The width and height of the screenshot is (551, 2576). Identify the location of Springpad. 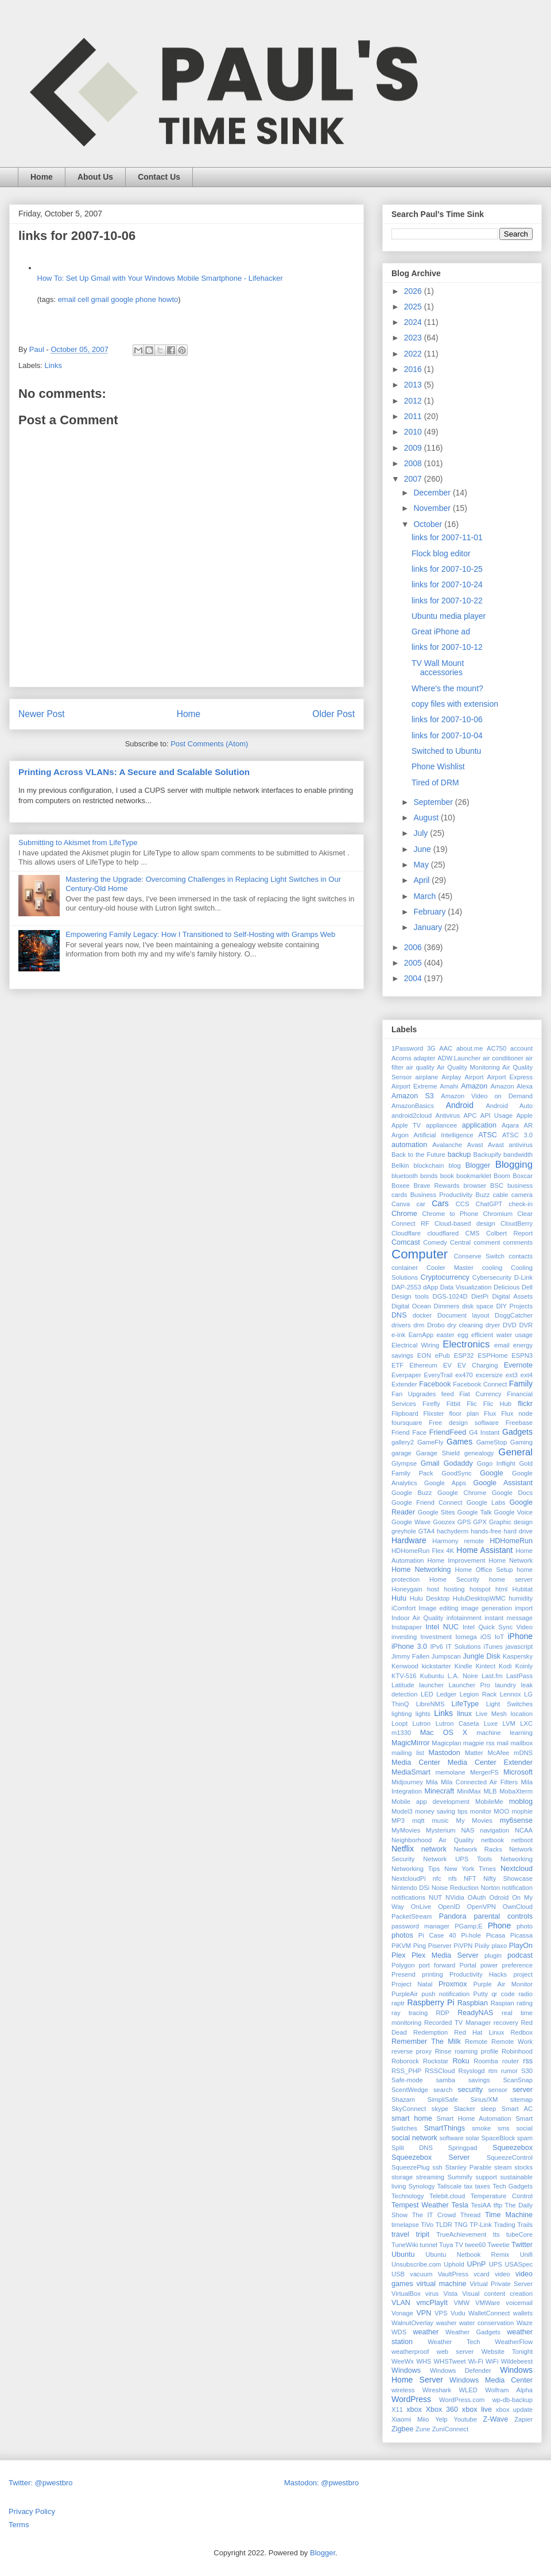
(462, 2147).